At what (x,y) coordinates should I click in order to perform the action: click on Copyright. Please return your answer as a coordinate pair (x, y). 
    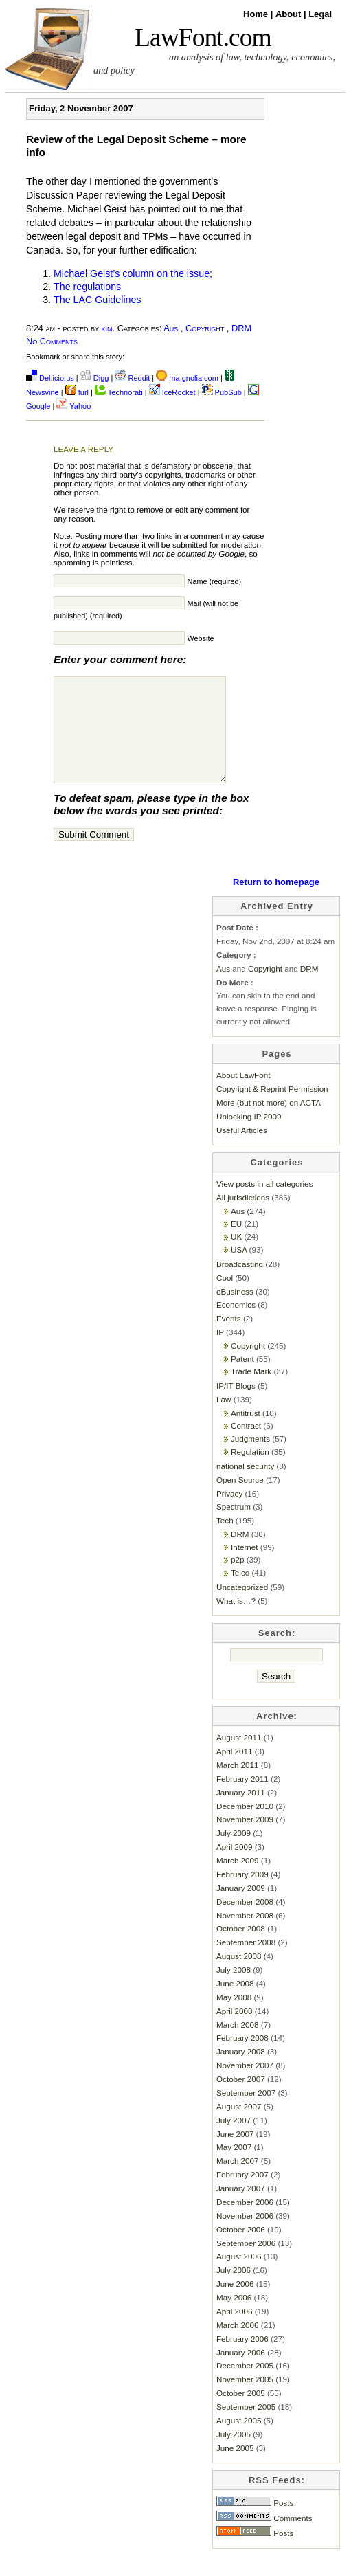
    Looking at the image, I should click on (204, 328).